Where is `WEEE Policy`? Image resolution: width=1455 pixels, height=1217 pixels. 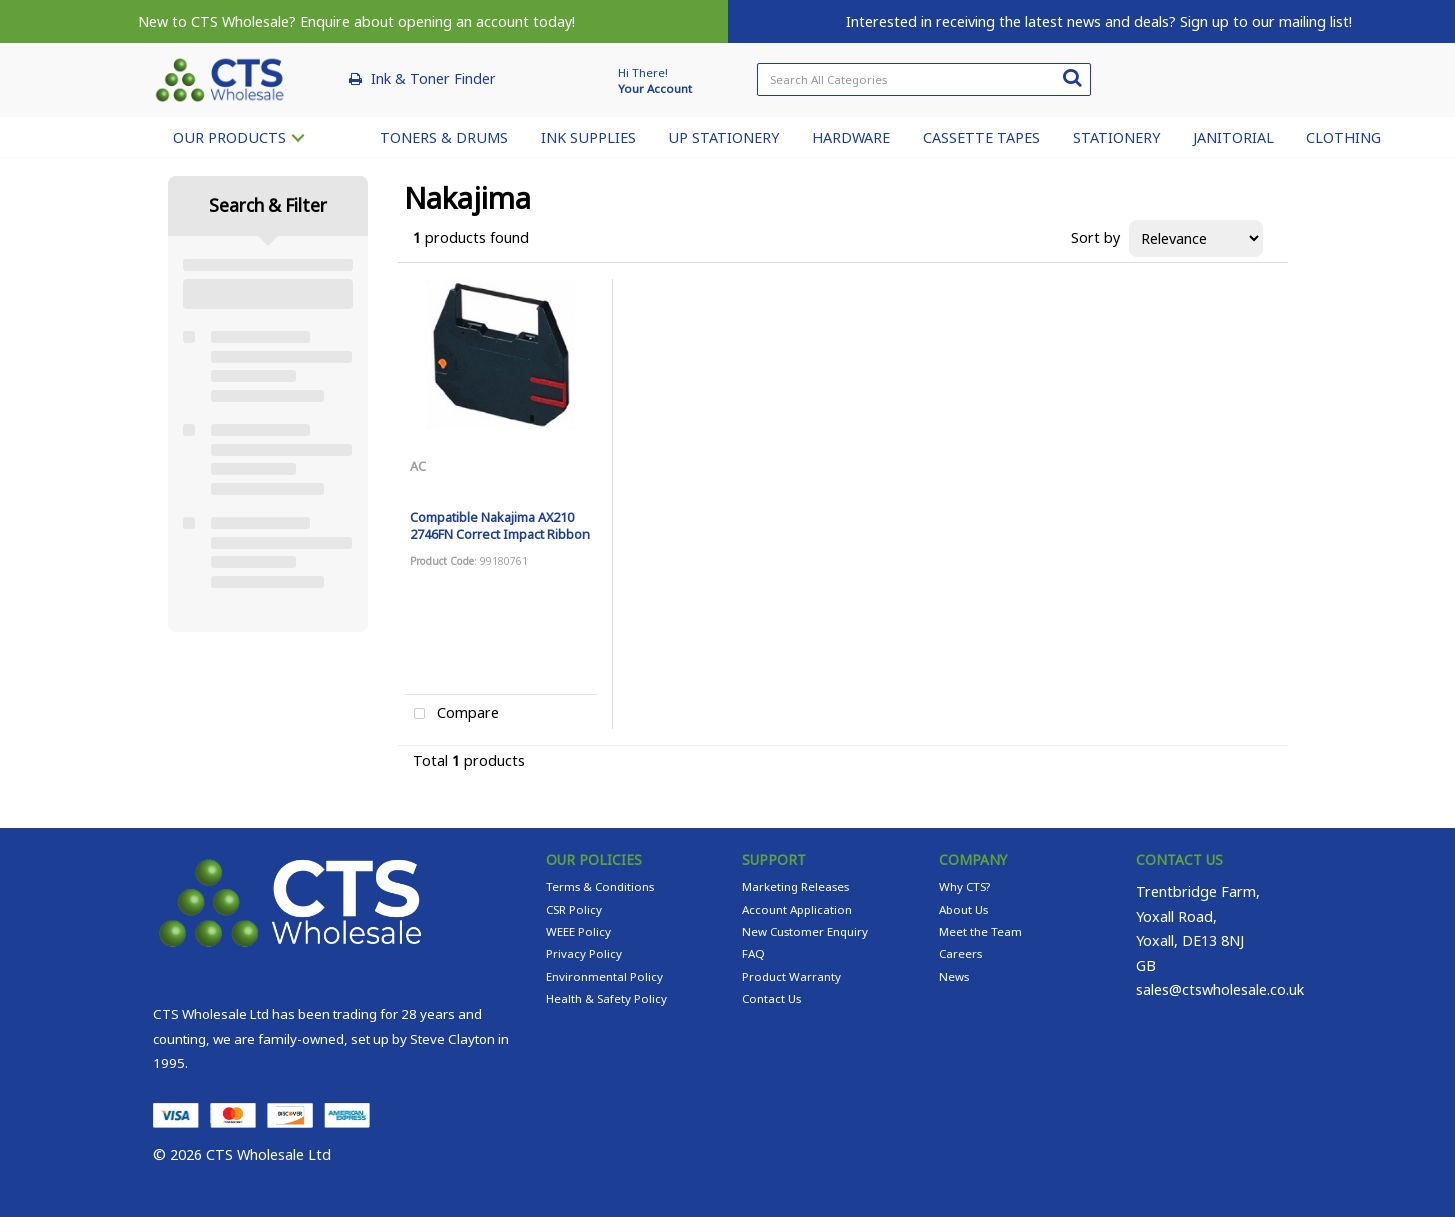 WEEE Policy is located at coordinates (578, 931).